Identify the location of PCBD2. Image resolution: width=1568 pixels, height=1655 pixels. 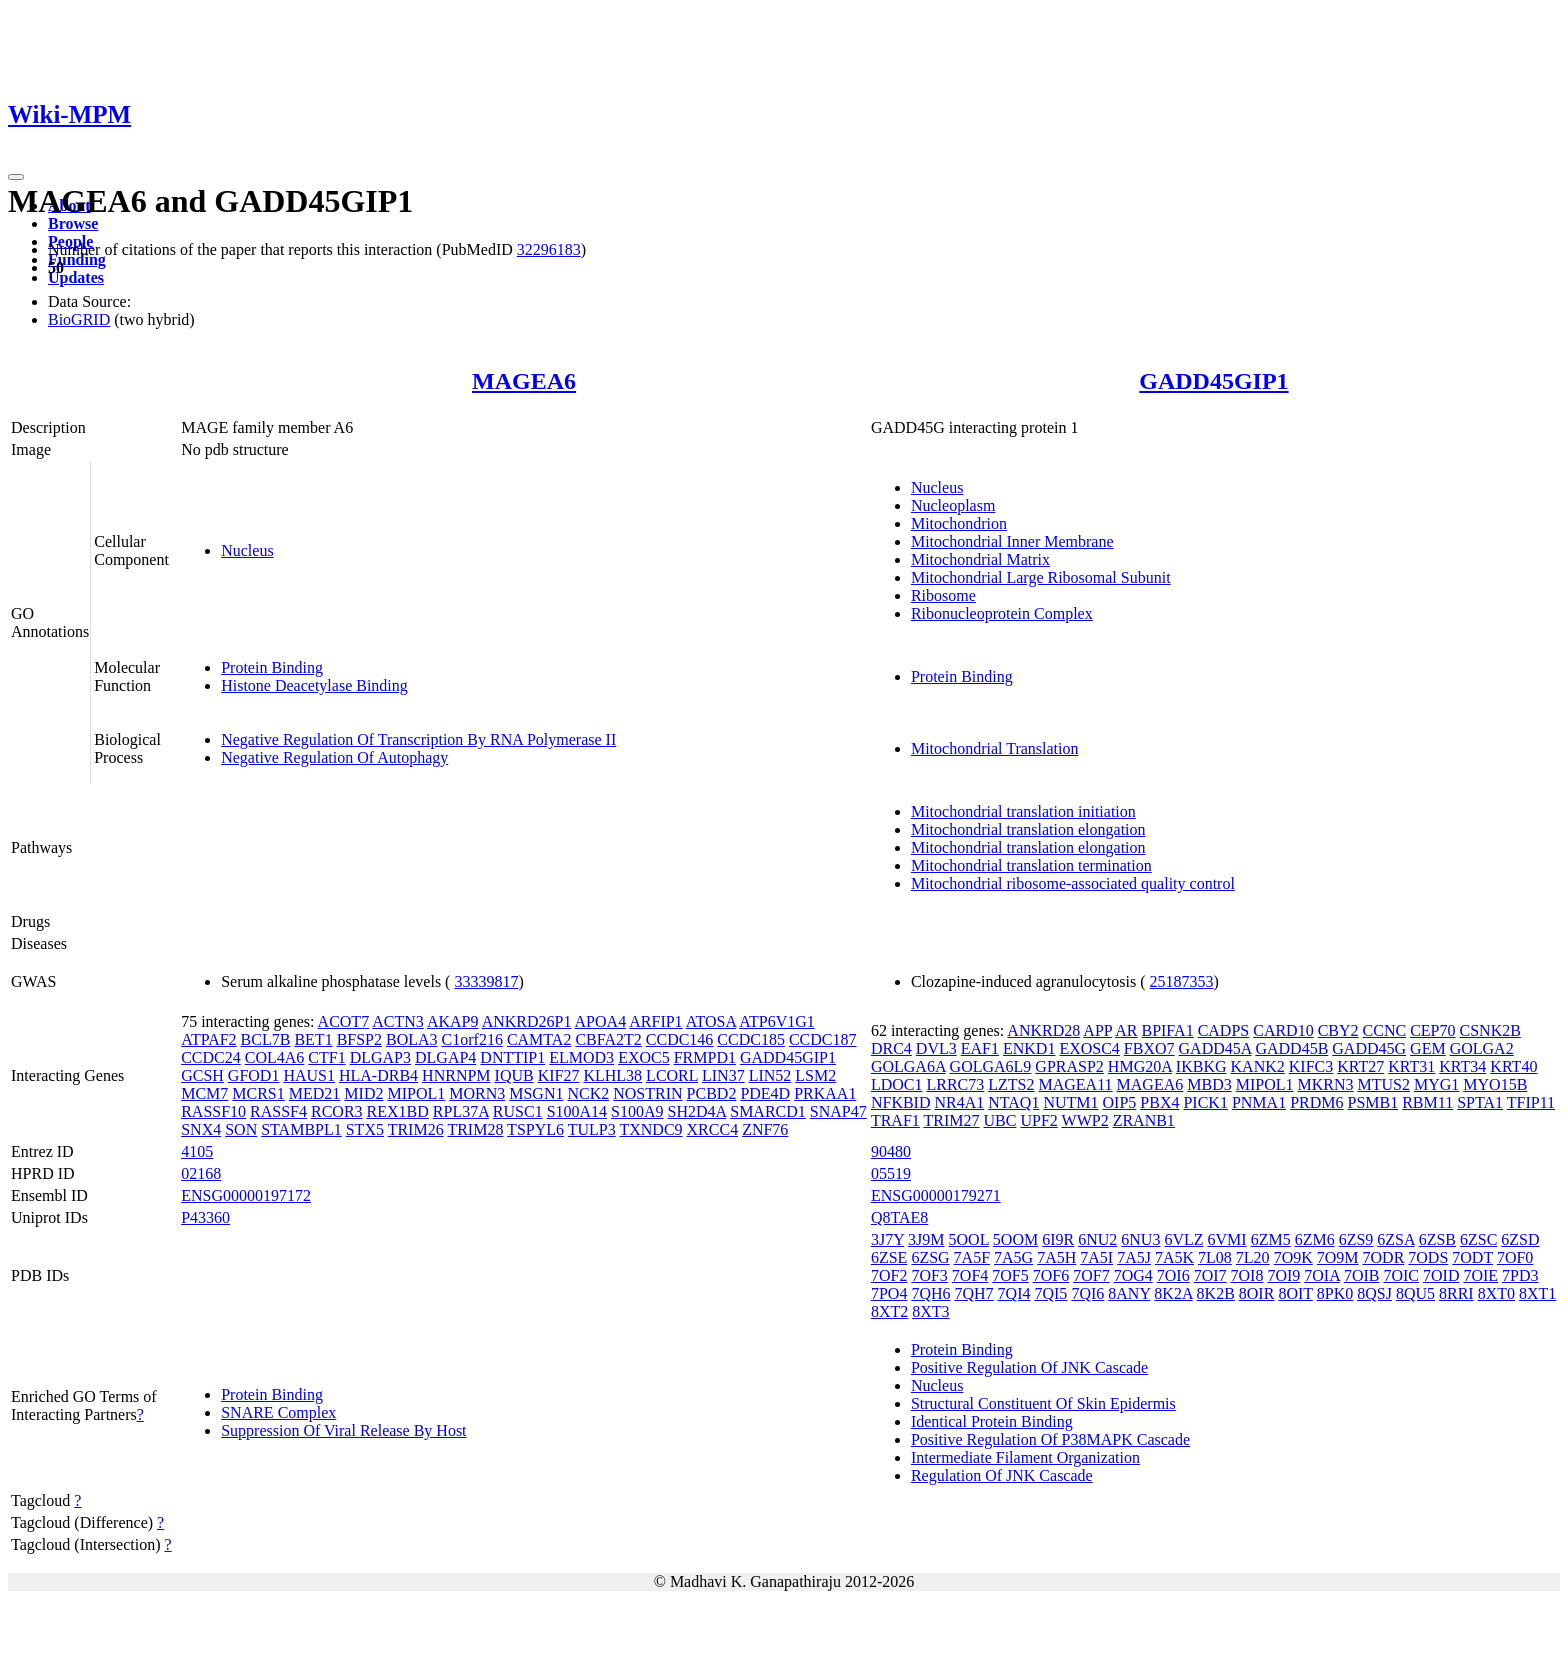
(712, 1093).